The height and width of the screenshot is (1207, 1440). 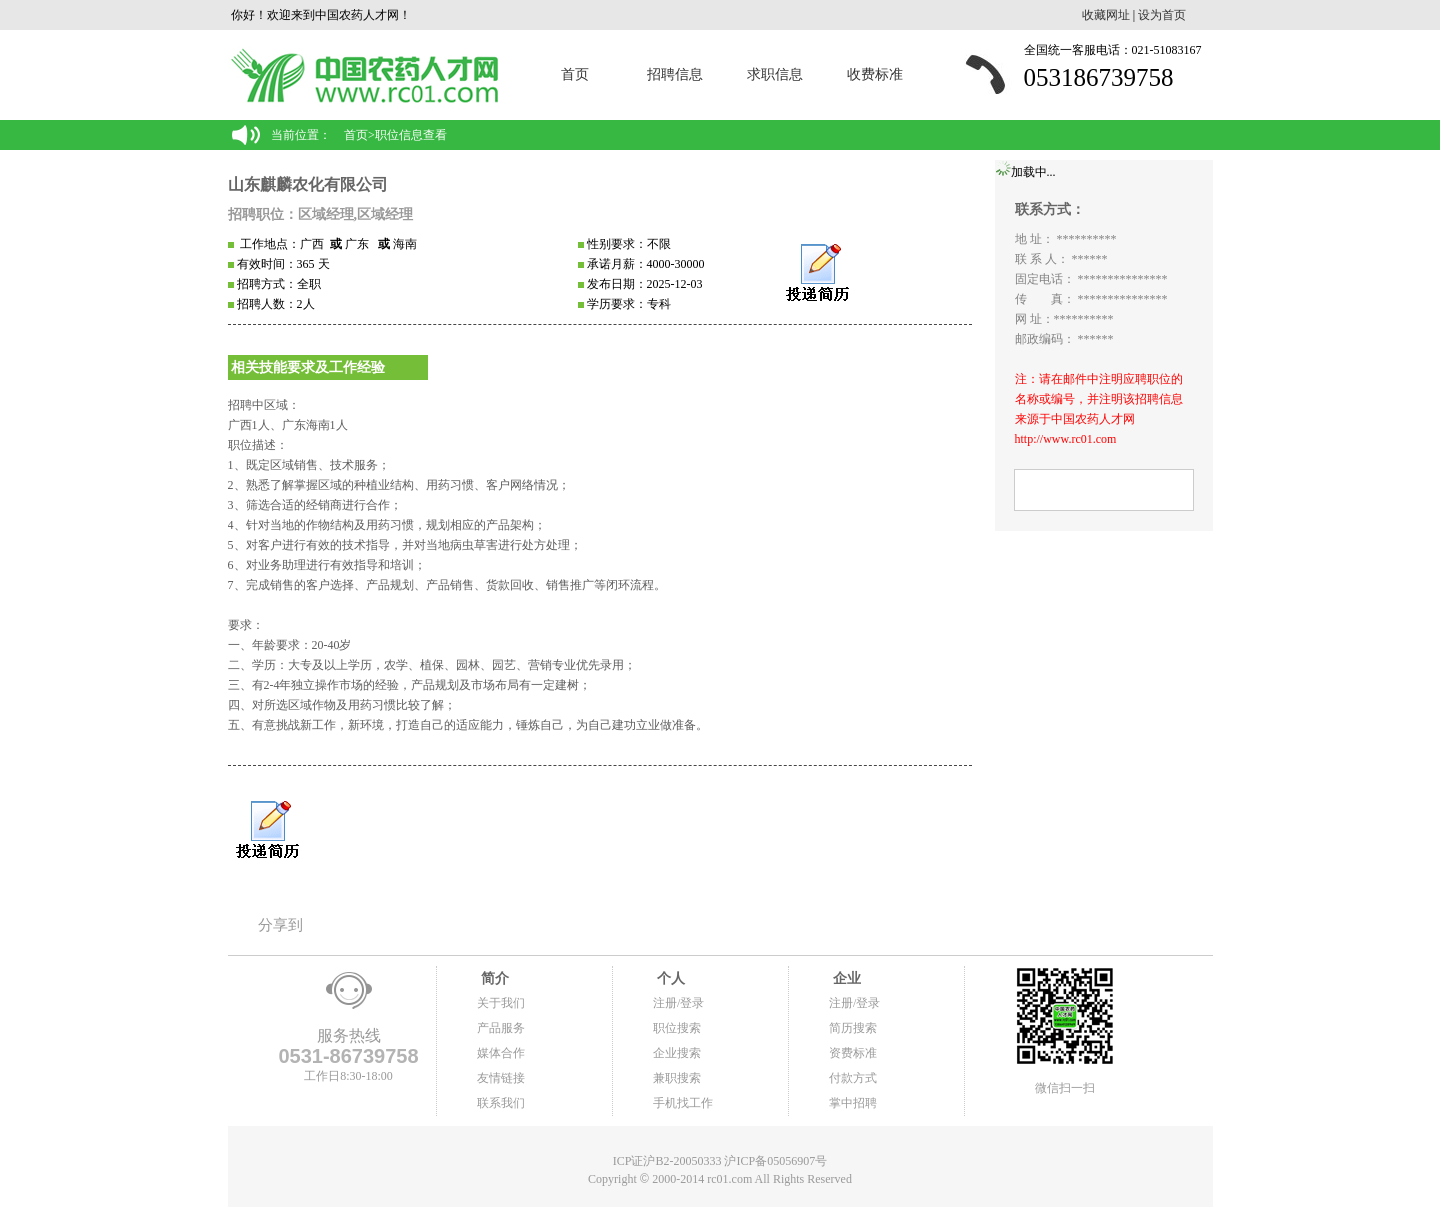 I want to click on 简历搜索, so click(x=853, y=1028).